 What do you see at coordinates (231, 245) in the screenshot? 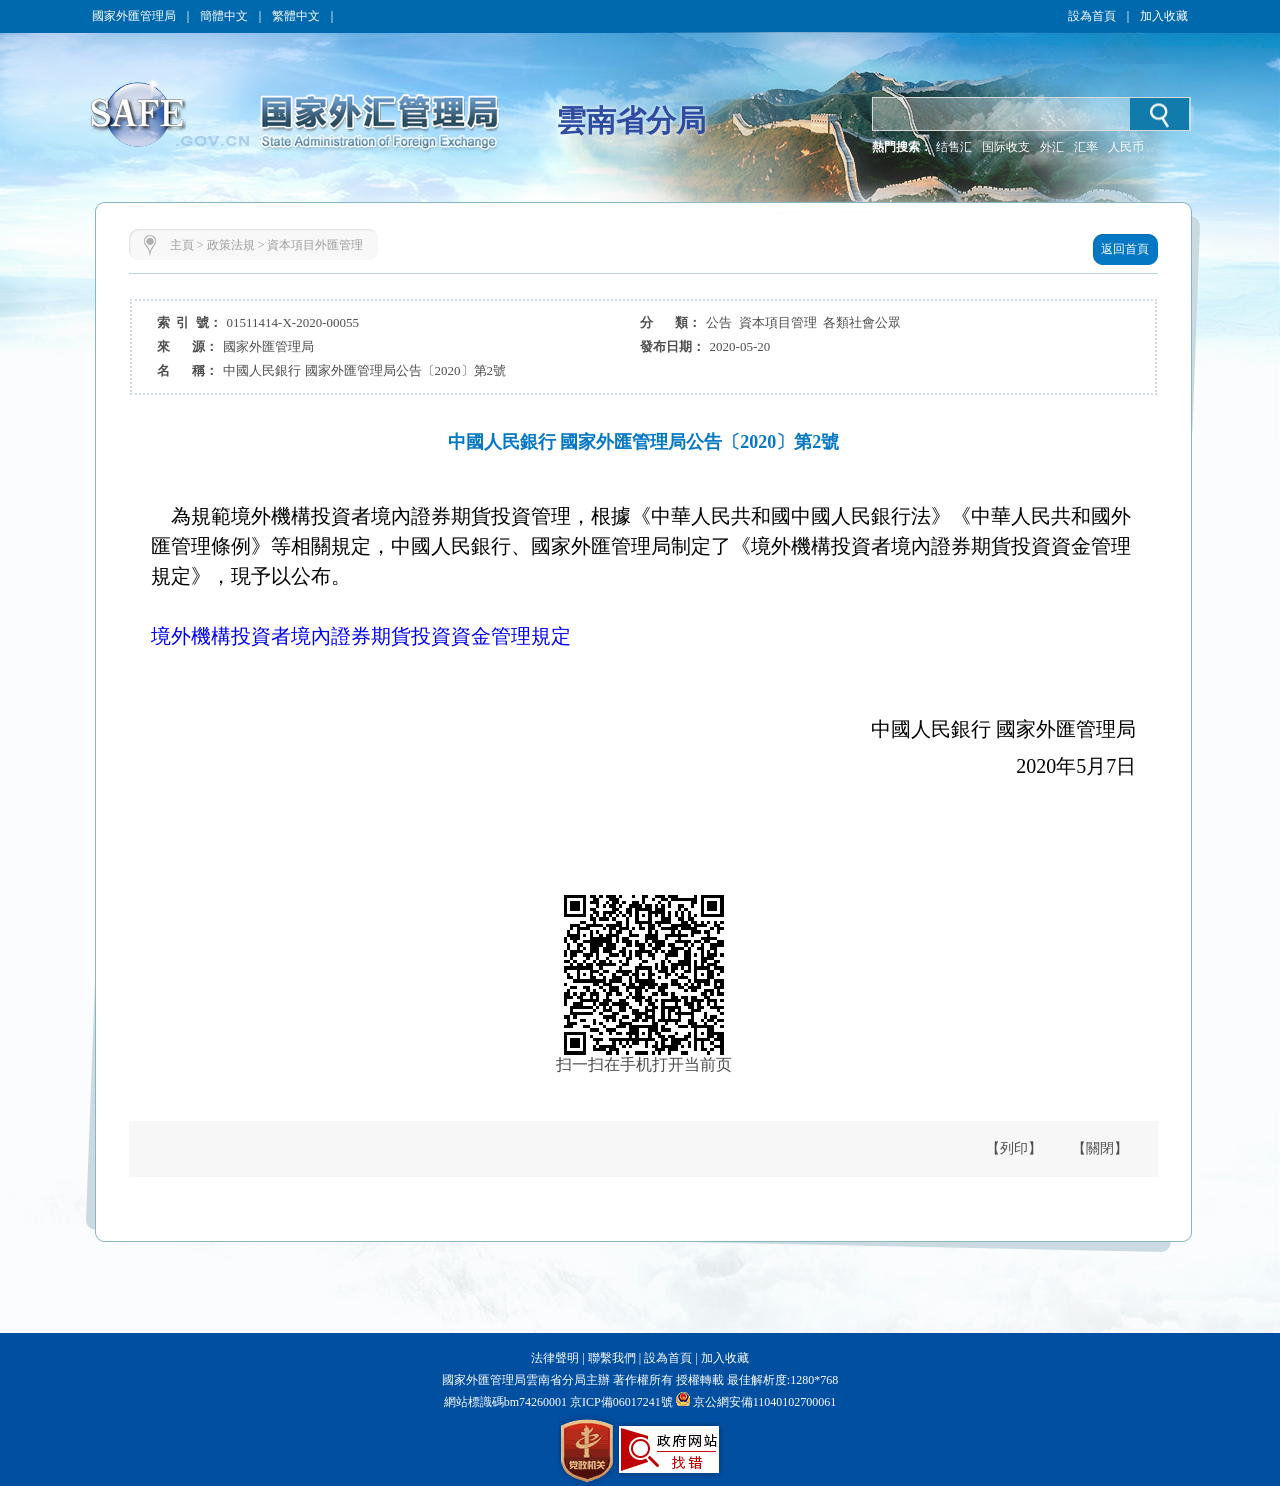
I see `政策法規` at bounding box center [231, 245].